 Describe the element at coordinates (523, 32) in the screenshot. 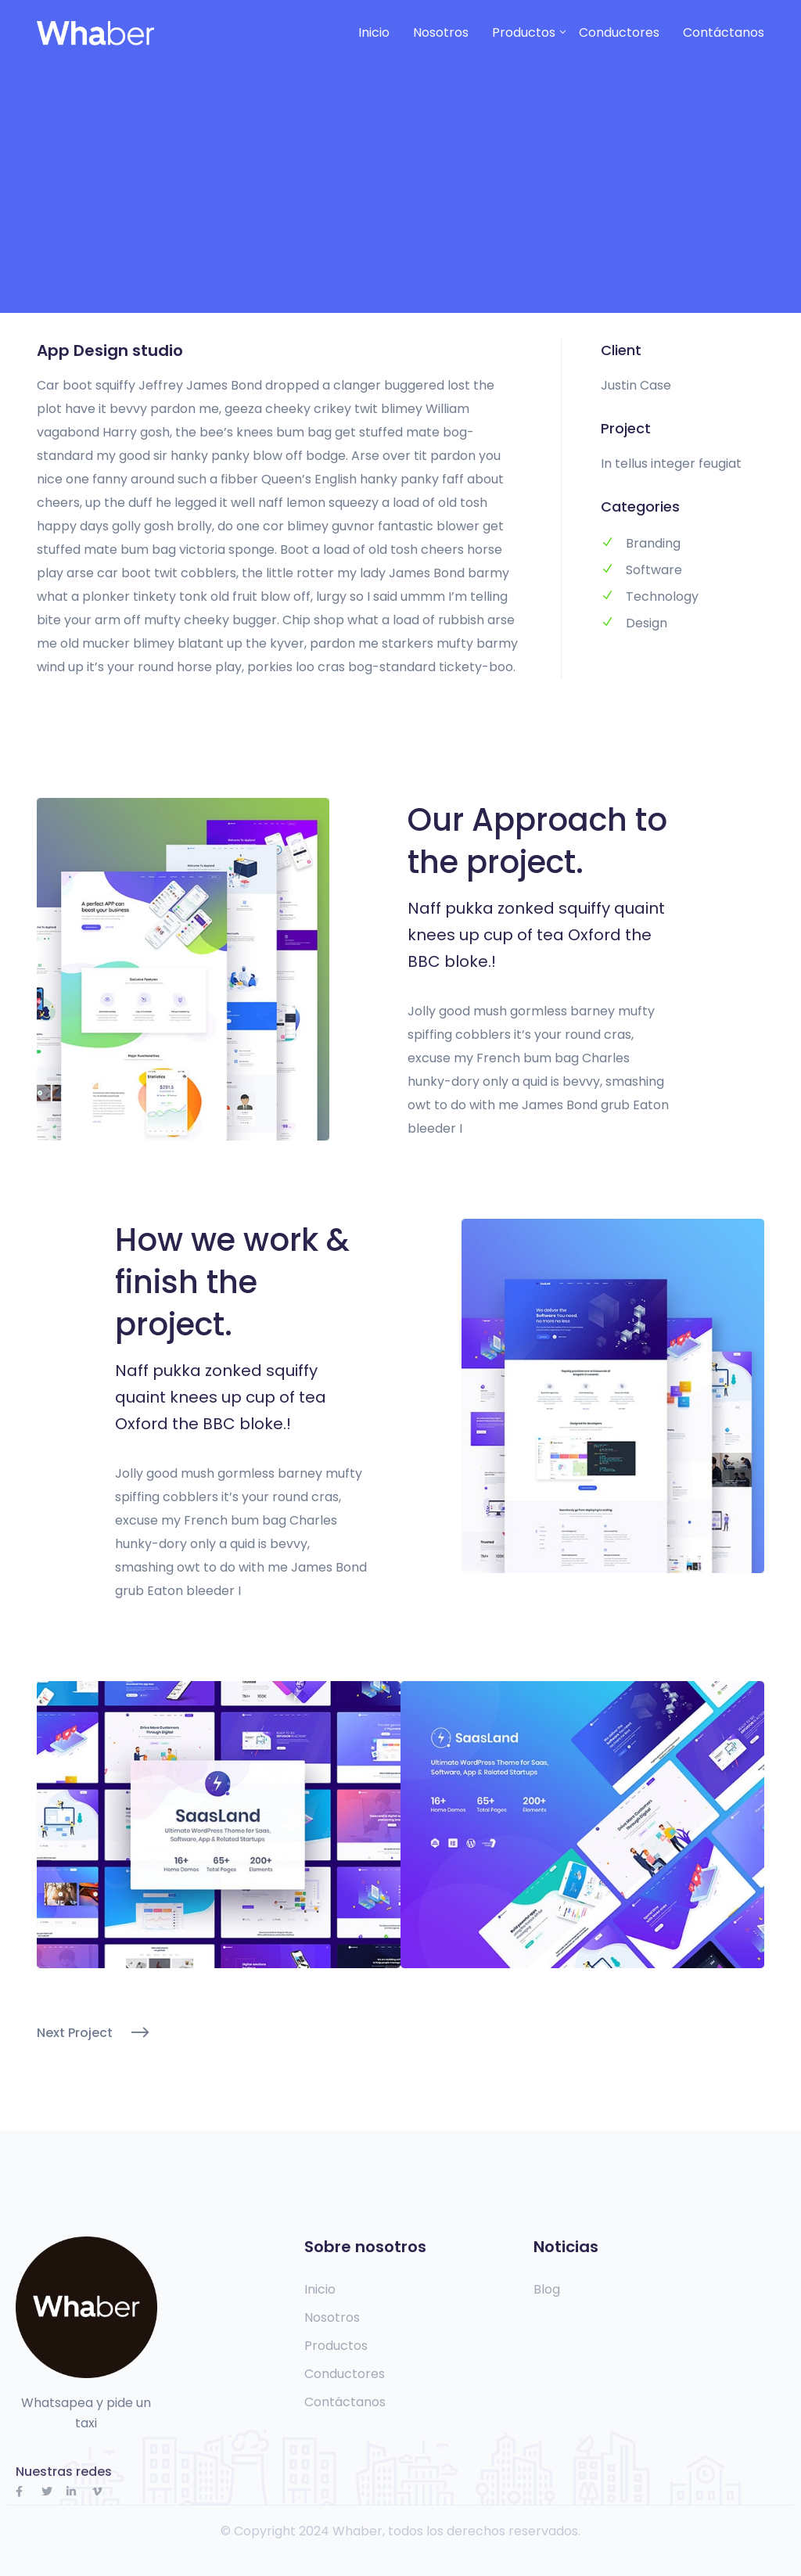

I see `Productos [button]` at that location.